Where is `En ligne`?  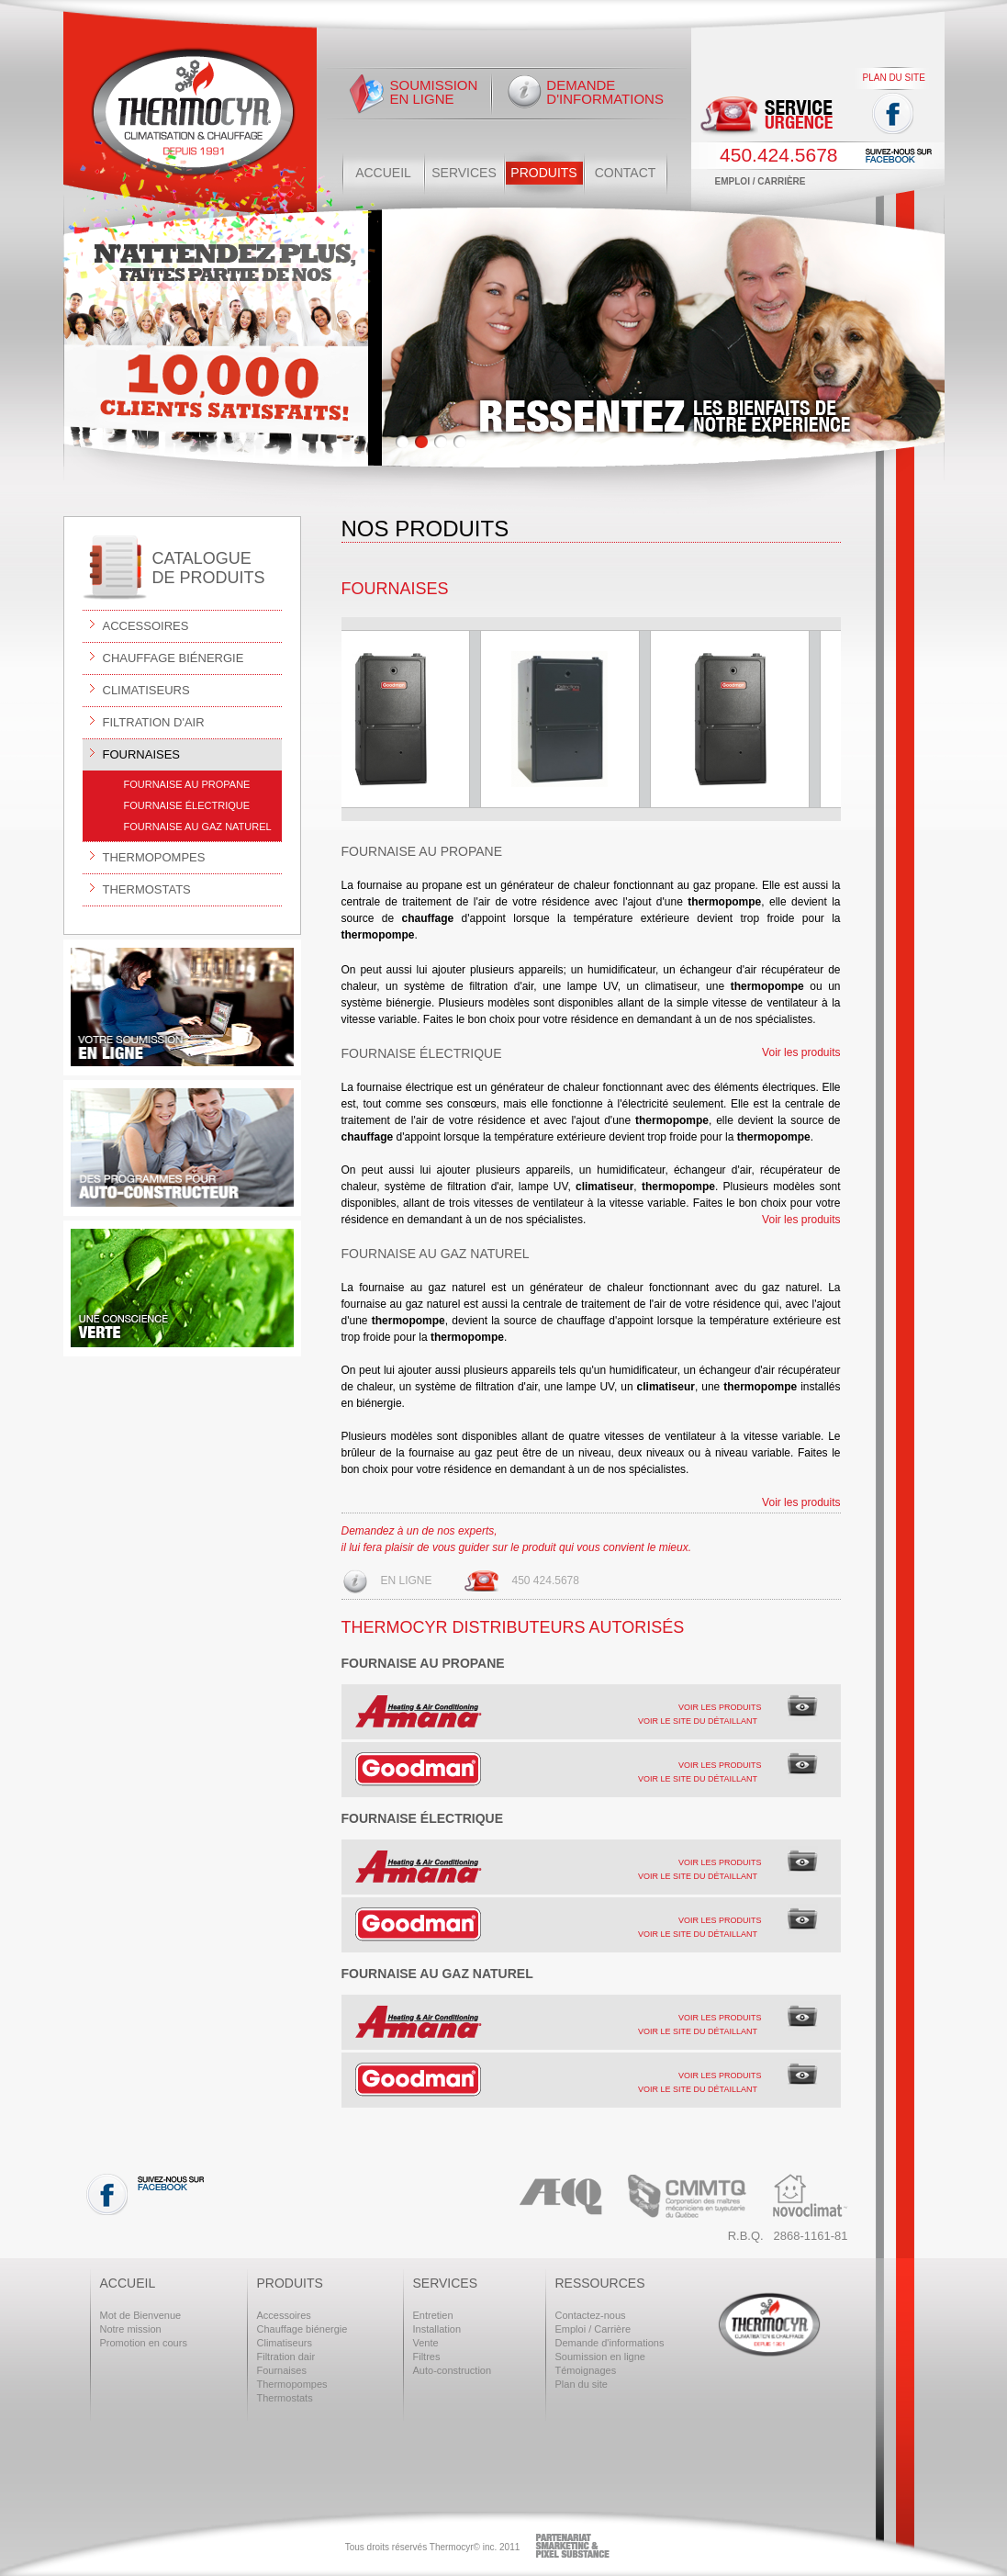
En ligne is located at coordinates (406, 1580).